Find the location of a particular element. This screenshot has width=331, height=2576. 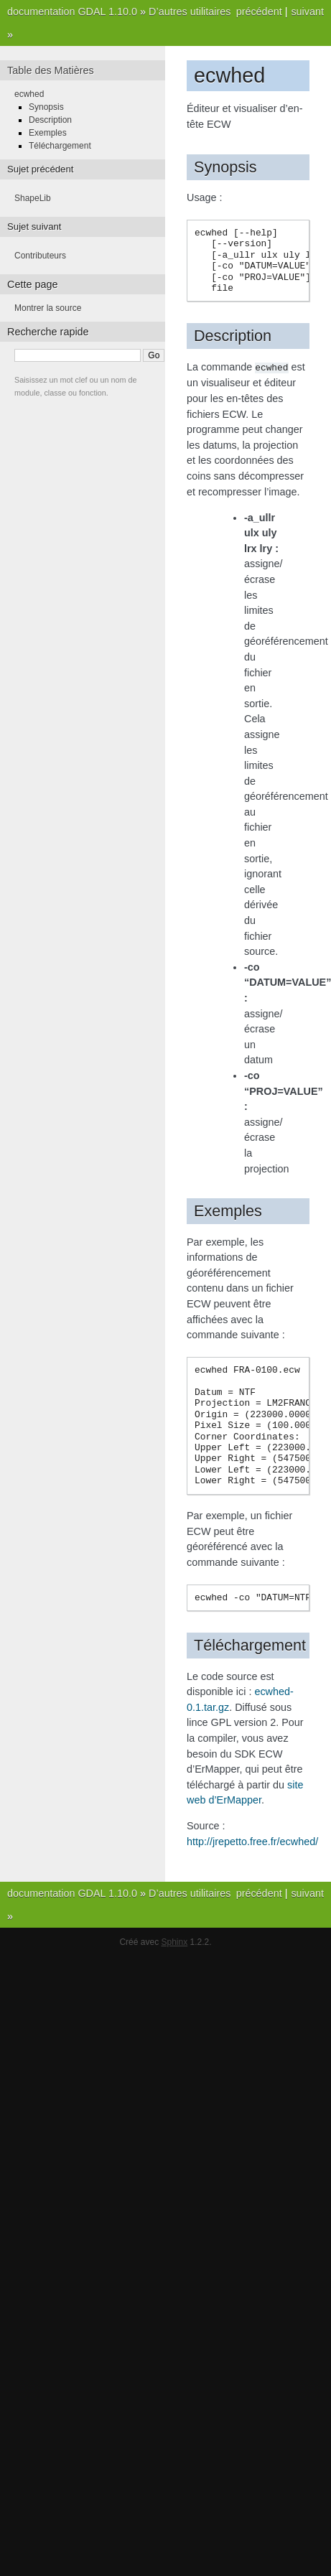

Téléchargement is located at coordinates (60, 146).